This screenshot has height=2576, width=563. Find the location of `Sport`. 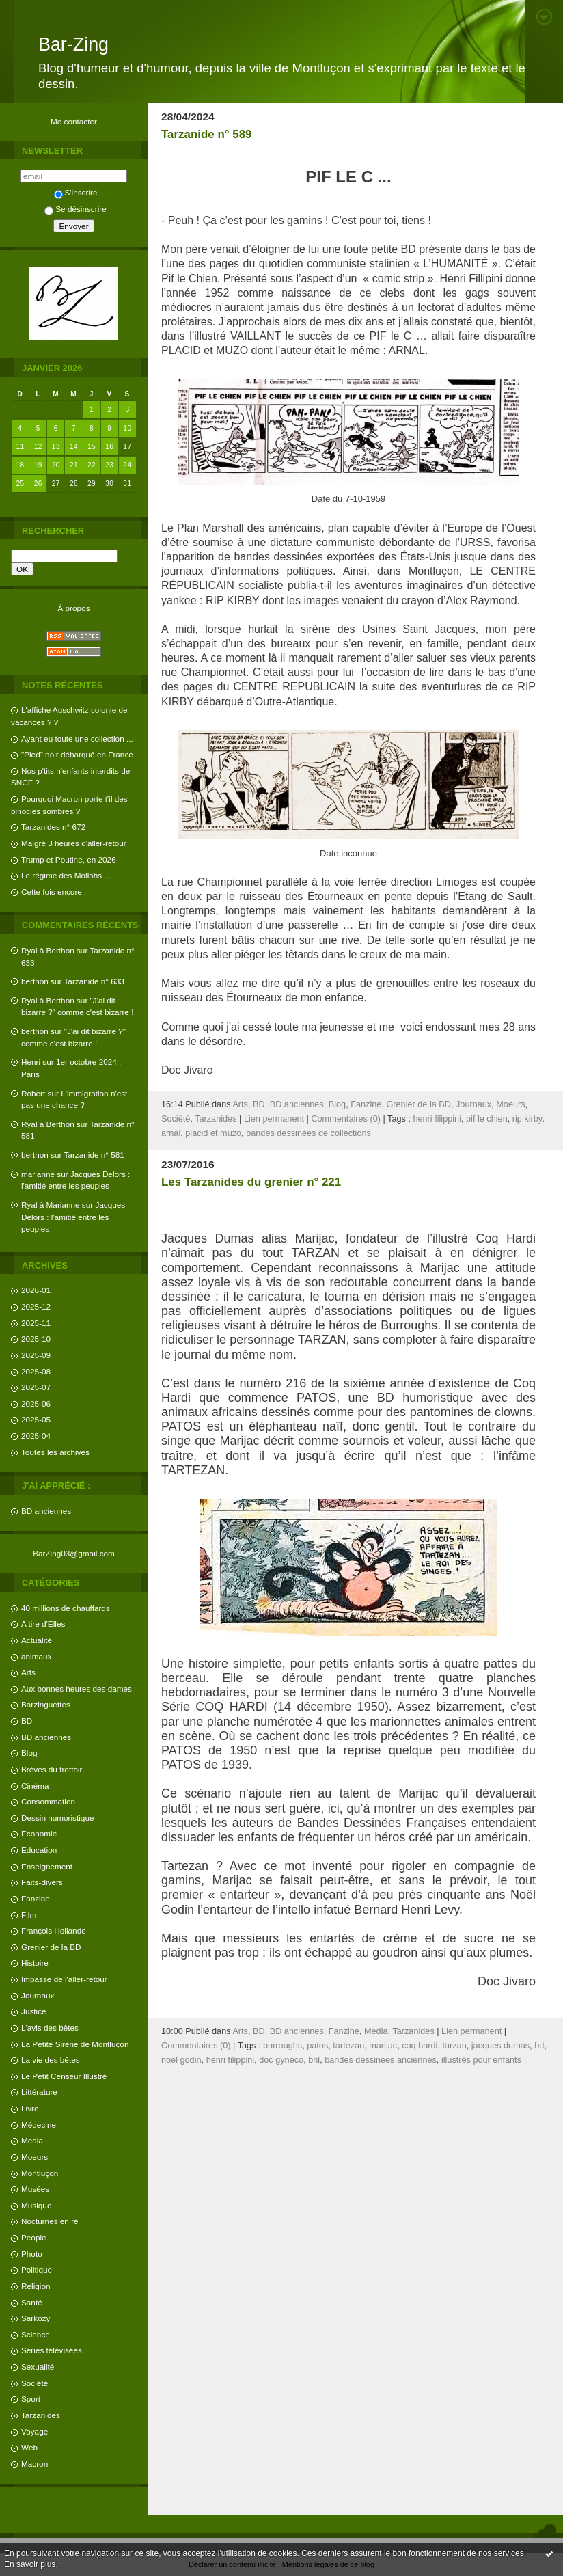

Sport is located at coordinates (30, 2398).